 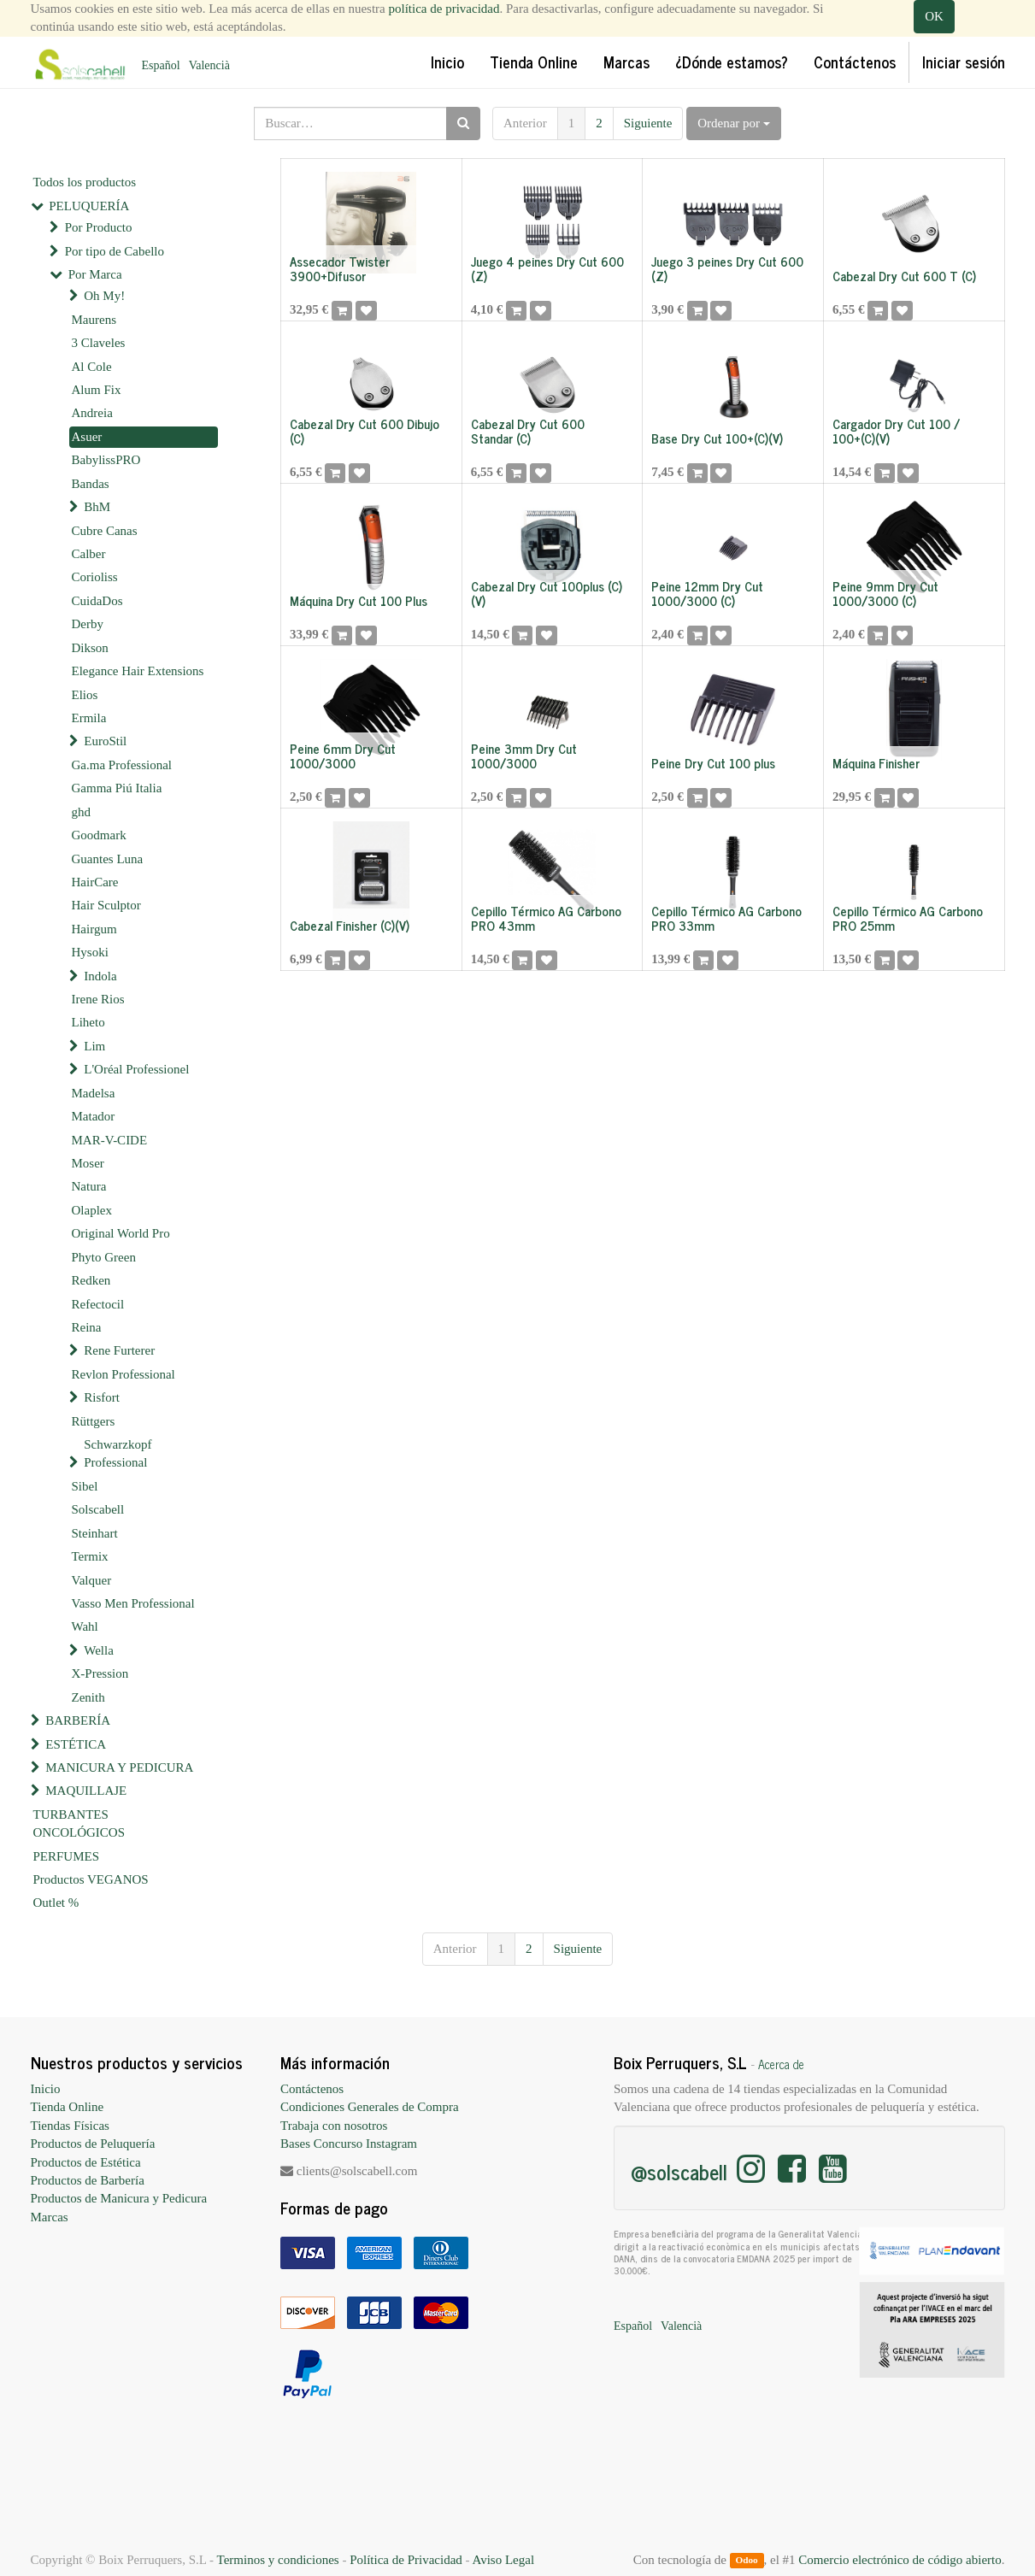 What do you see at coordinates (114, 251) in the screenshot?
I see `Por tipo de Cabello` at bounding box center [114, 251].